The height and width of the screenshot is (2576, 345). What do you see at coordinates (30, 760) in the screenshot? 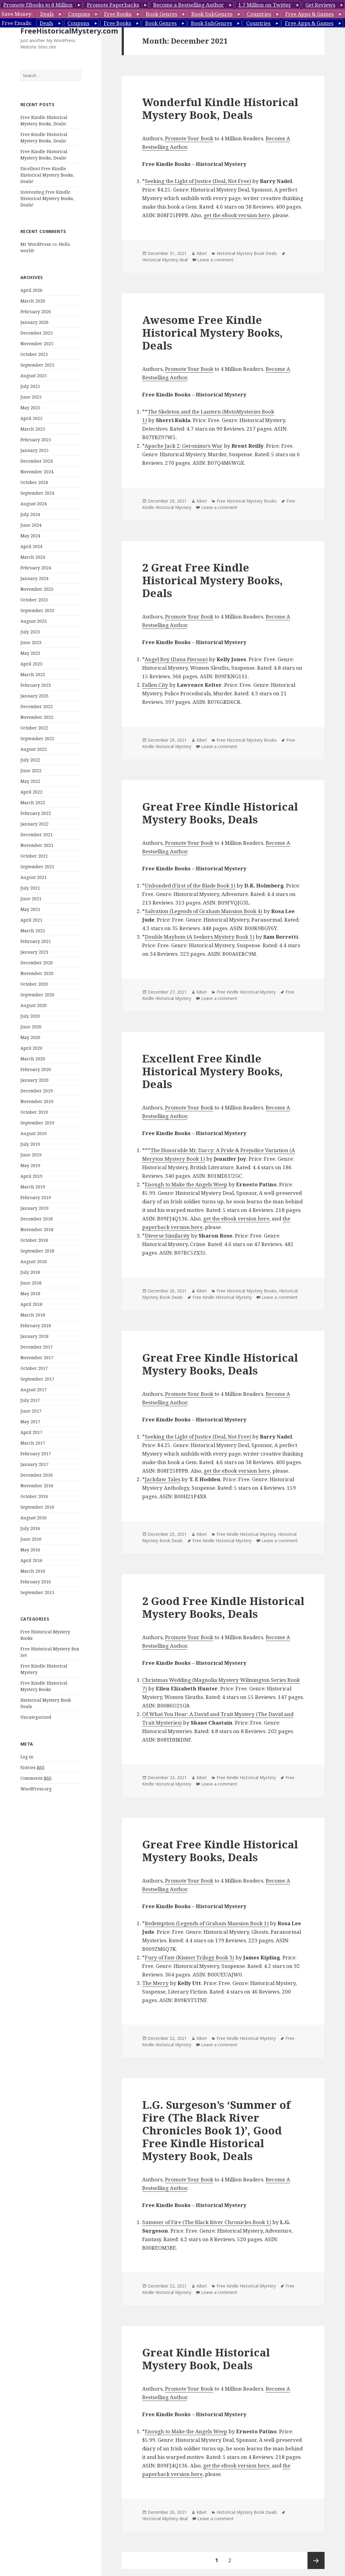
I see `July 2022` at bounding box center [30, 760].